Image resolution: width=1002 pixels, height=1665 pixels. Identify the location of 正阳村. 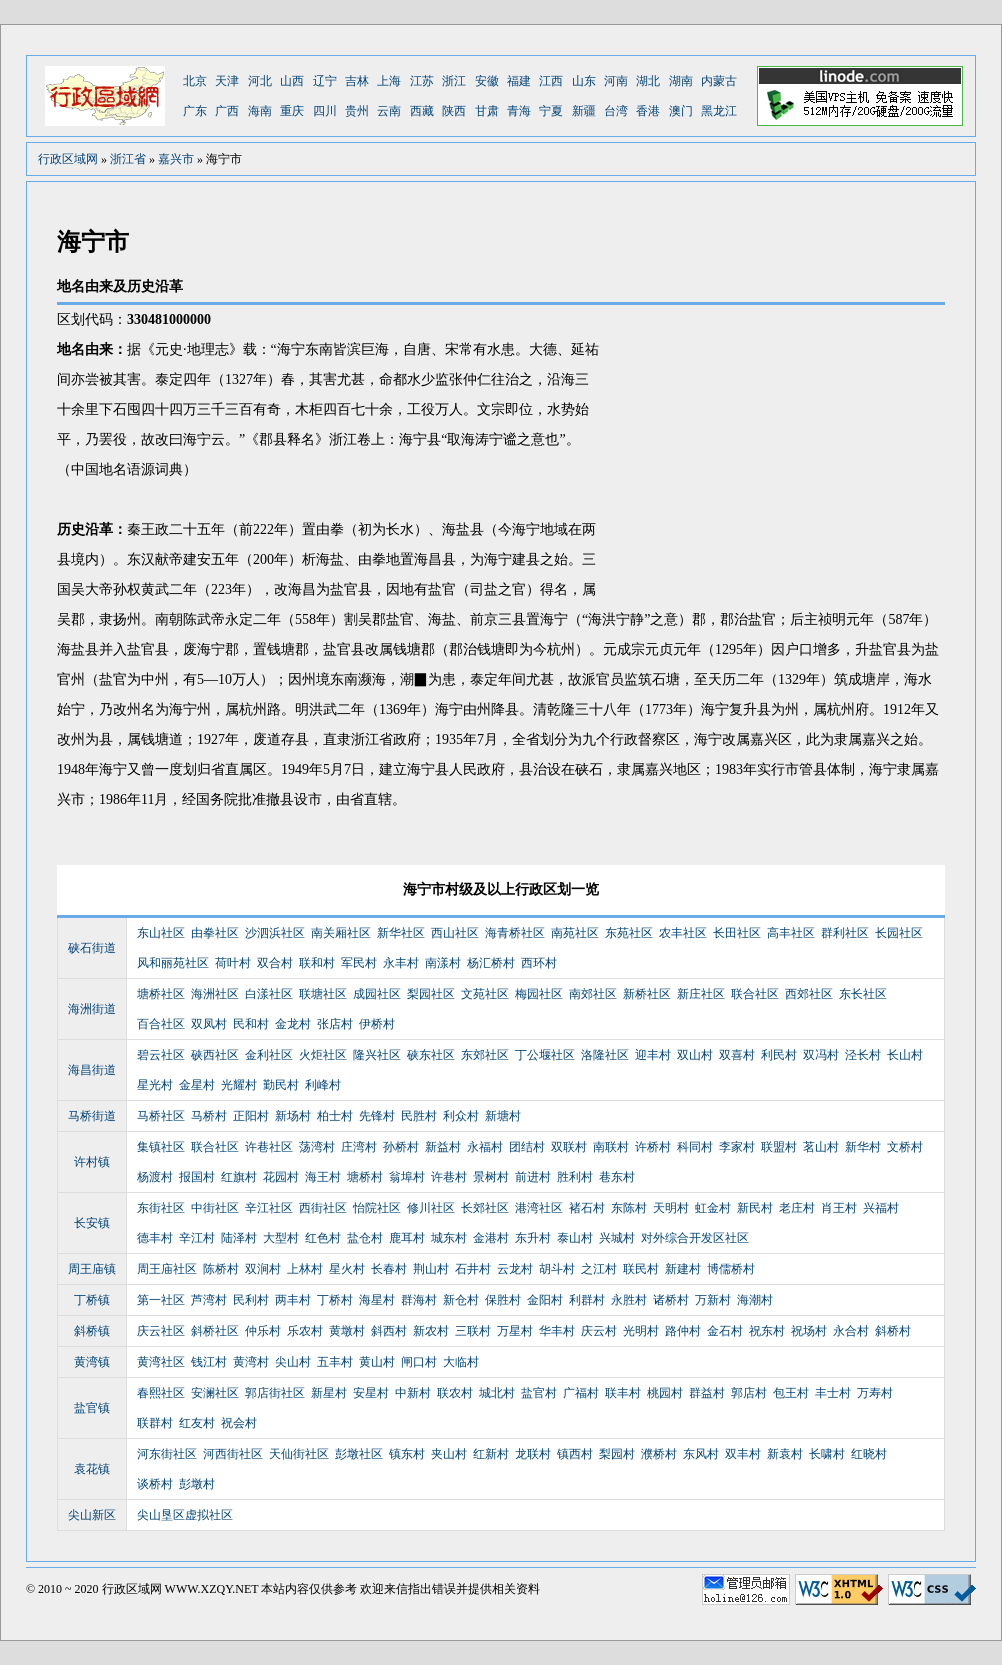
(251, 1116).